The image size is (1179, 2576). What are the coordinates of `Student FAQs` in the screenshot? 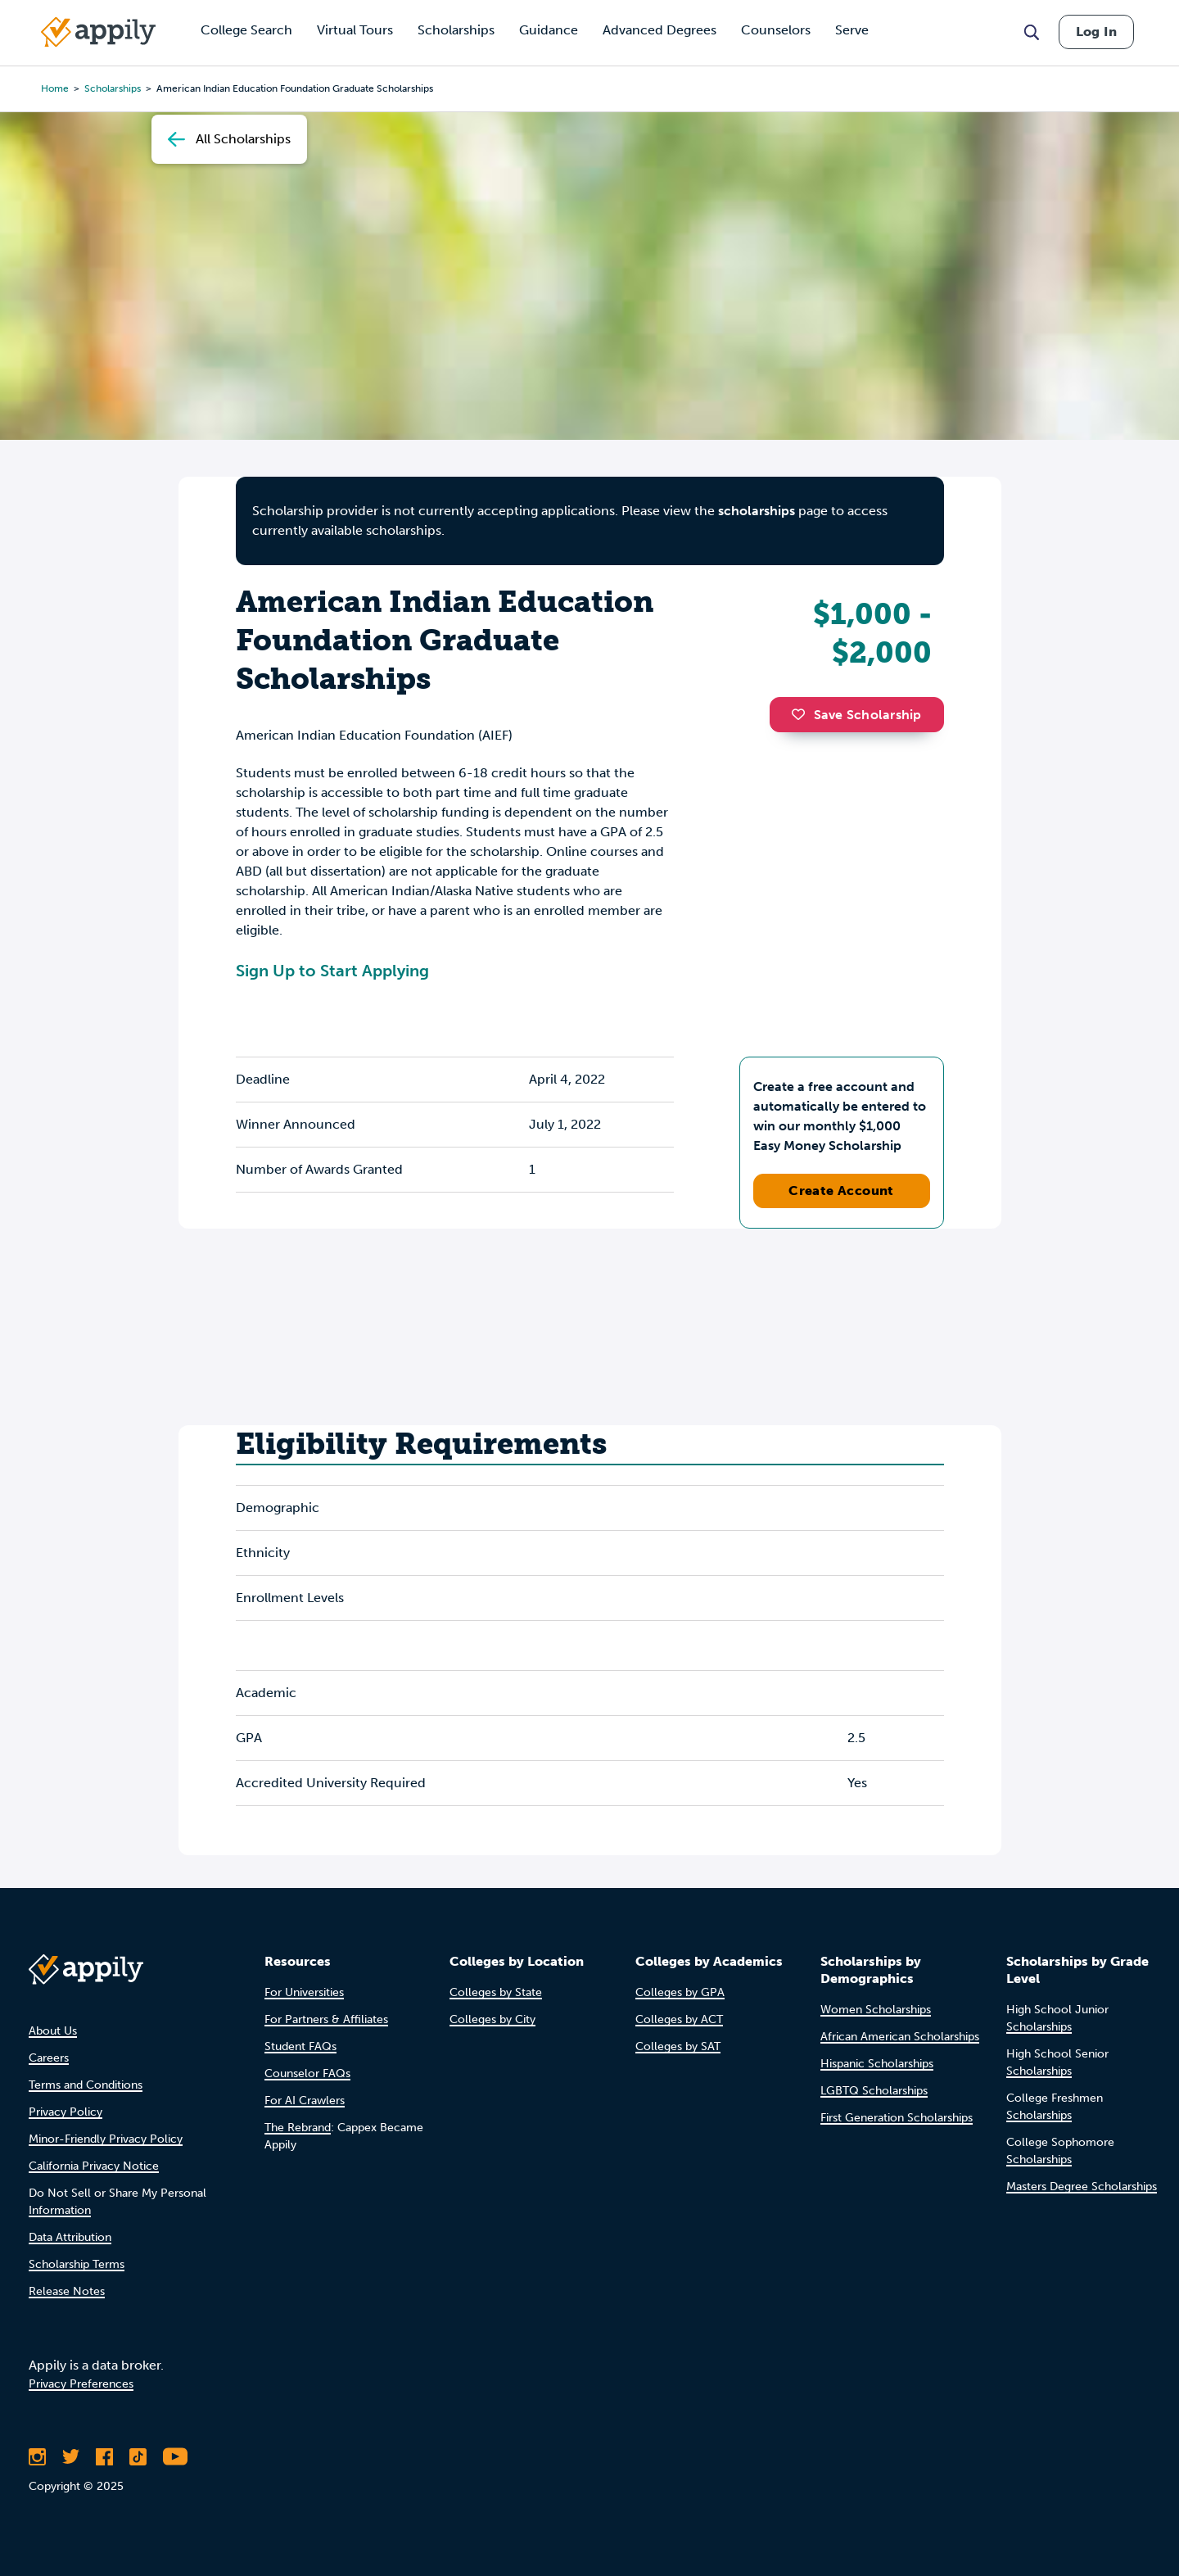 It's located at (300, 2046).